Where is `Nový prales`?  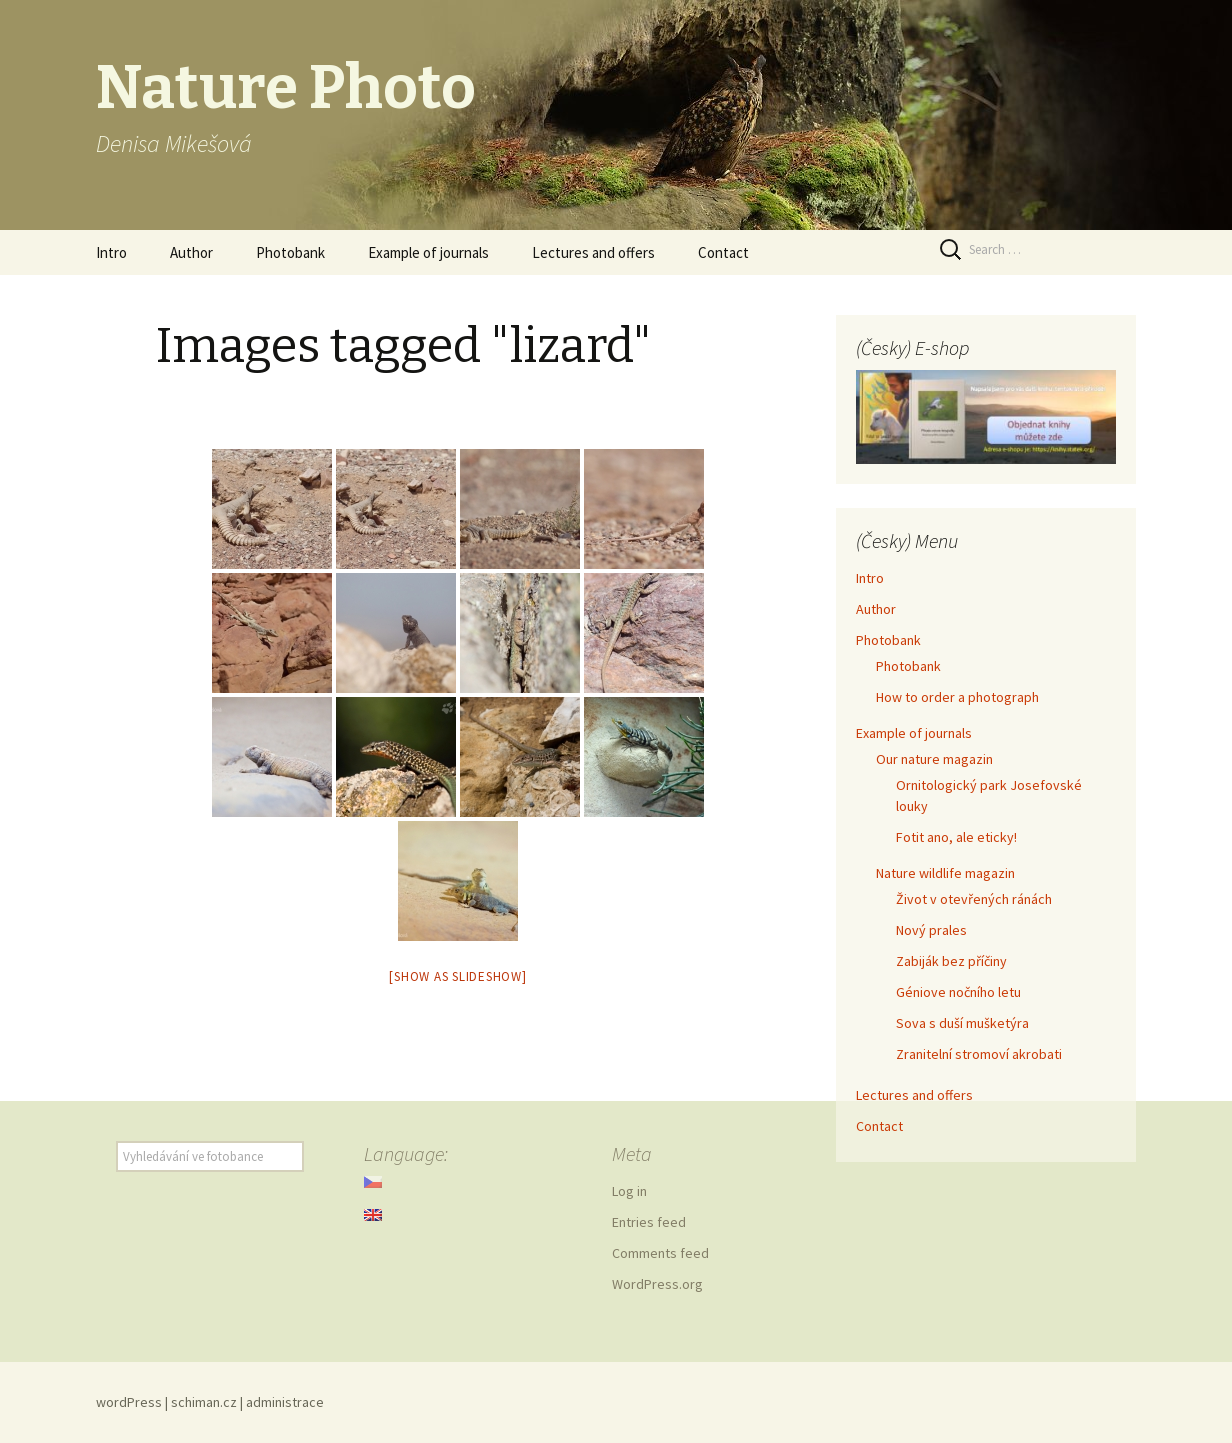 Nový prales is located at coordinates (931, 930).